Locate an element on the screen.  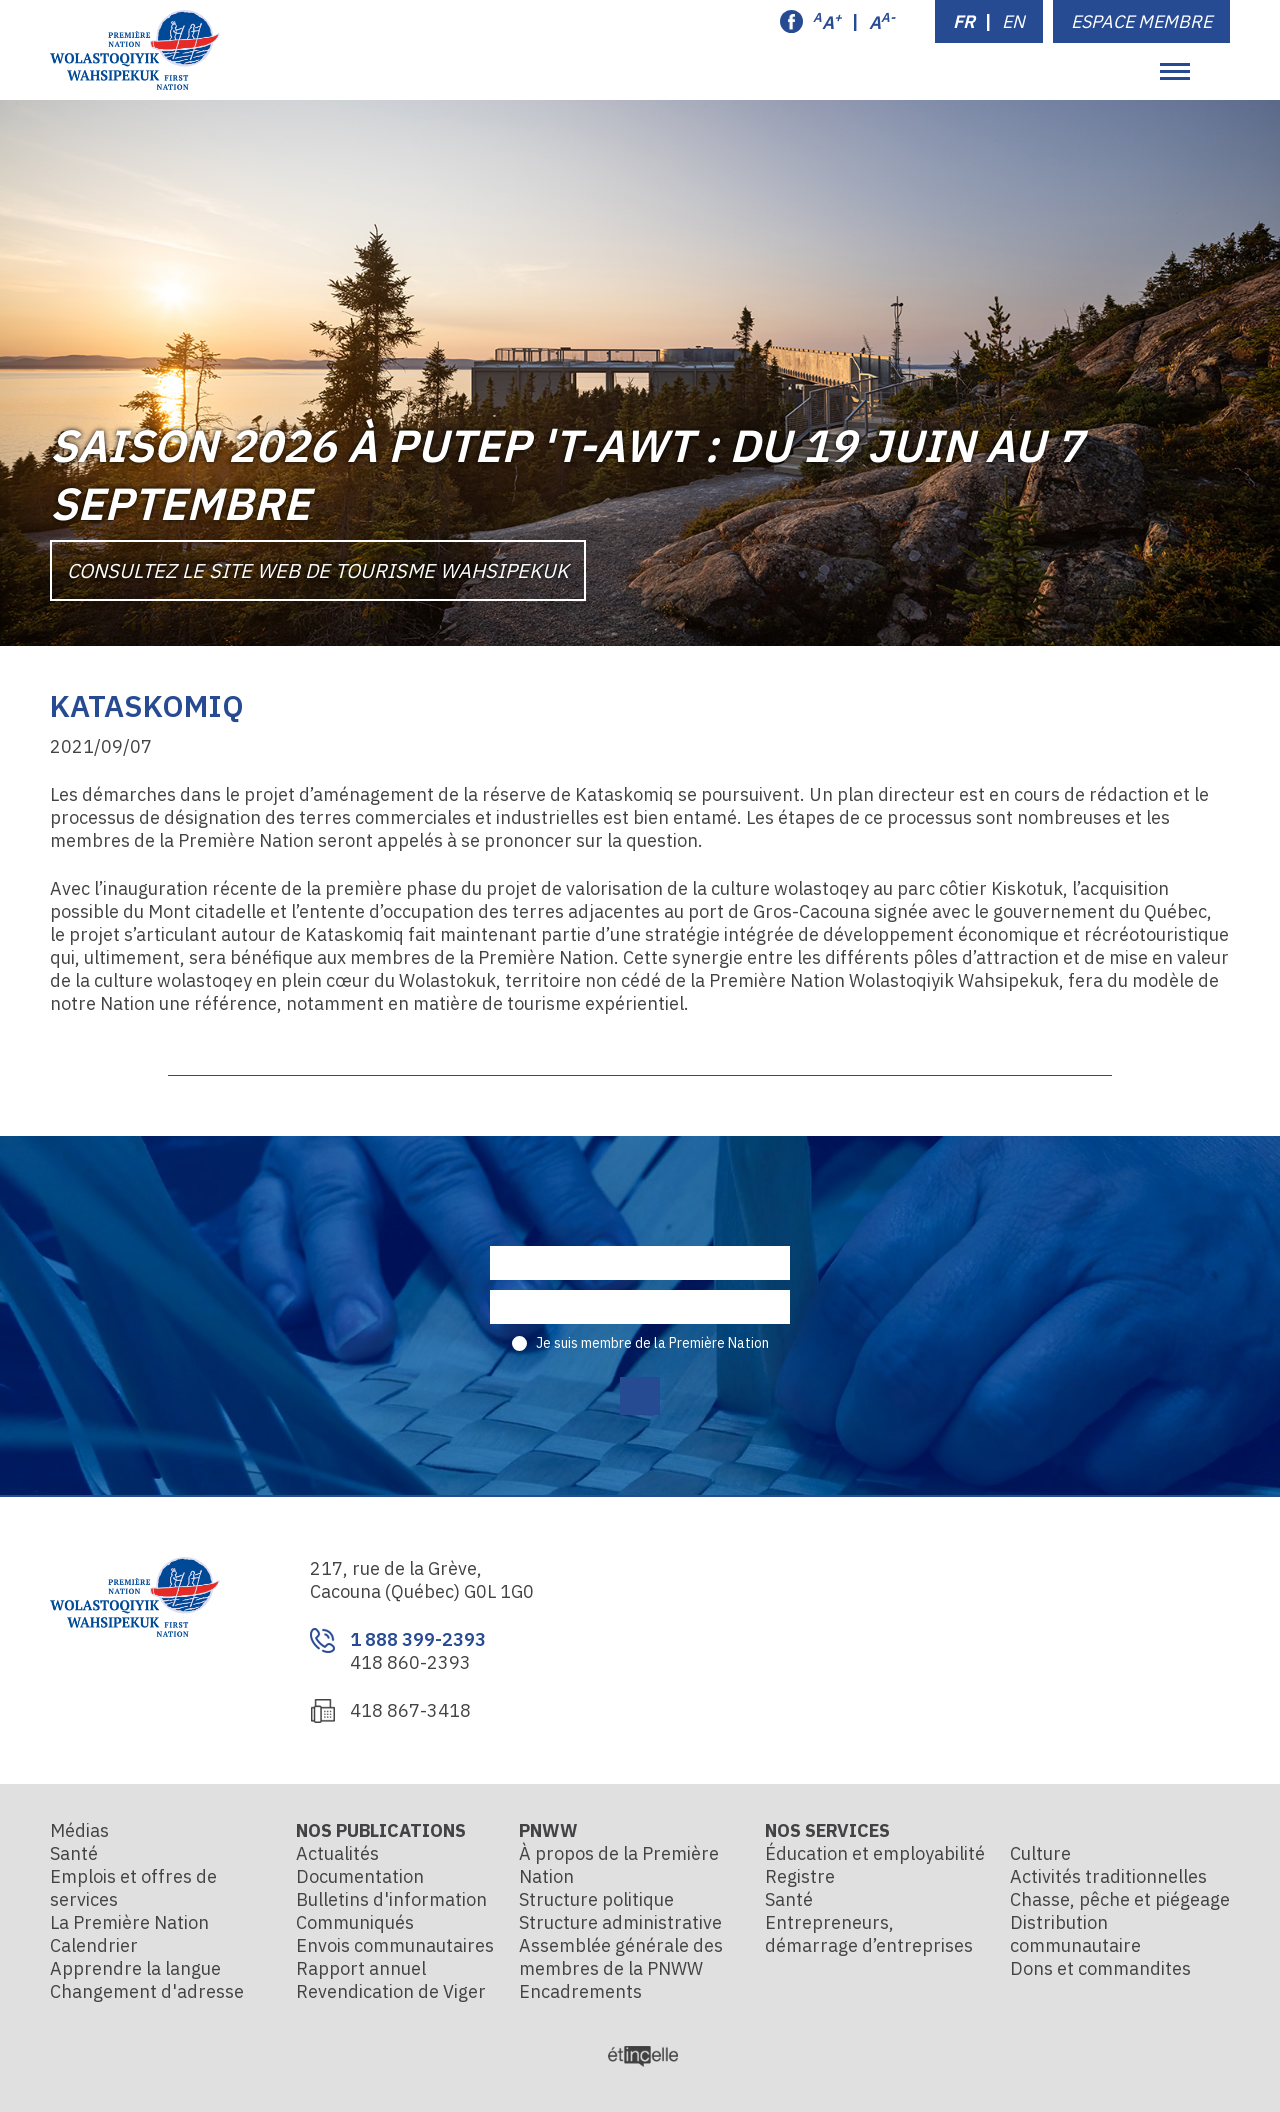
La Première Nation is located at coordinates (129, 1922).